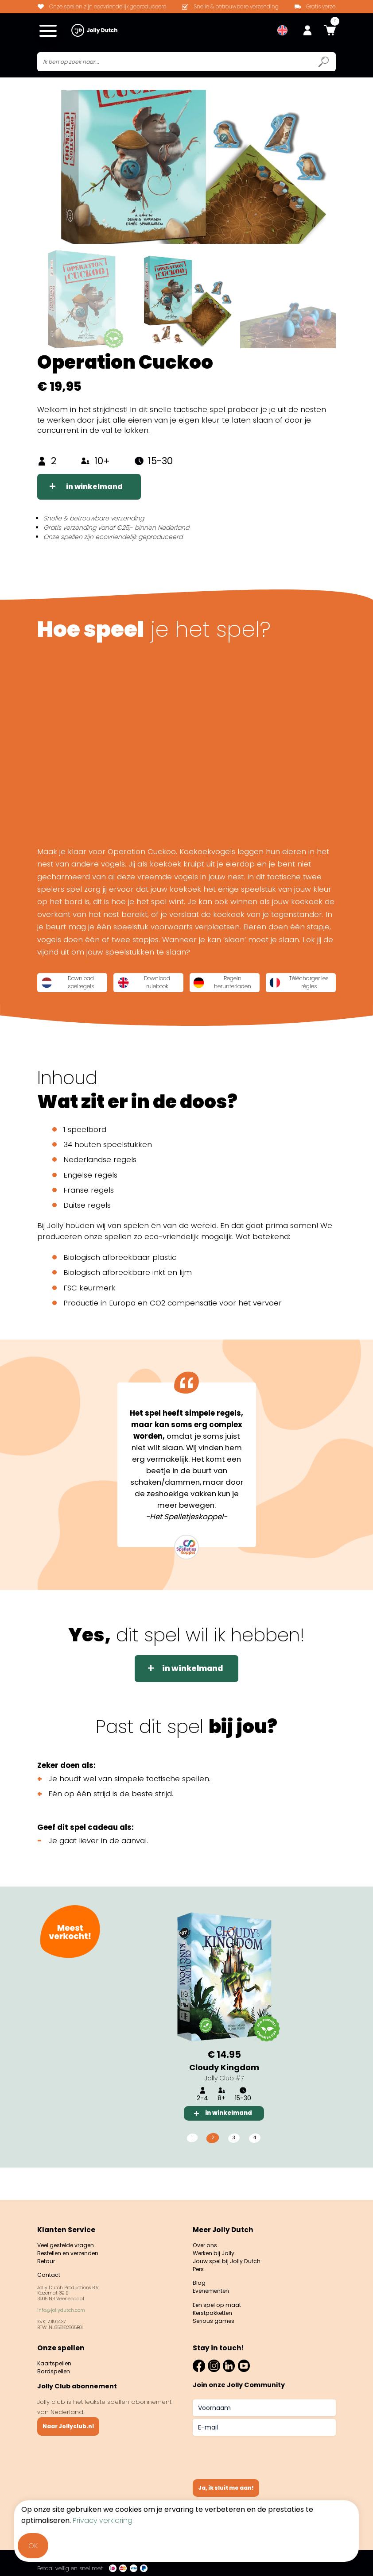  I want to click on [Jollydutch logo], so click(94, 30).